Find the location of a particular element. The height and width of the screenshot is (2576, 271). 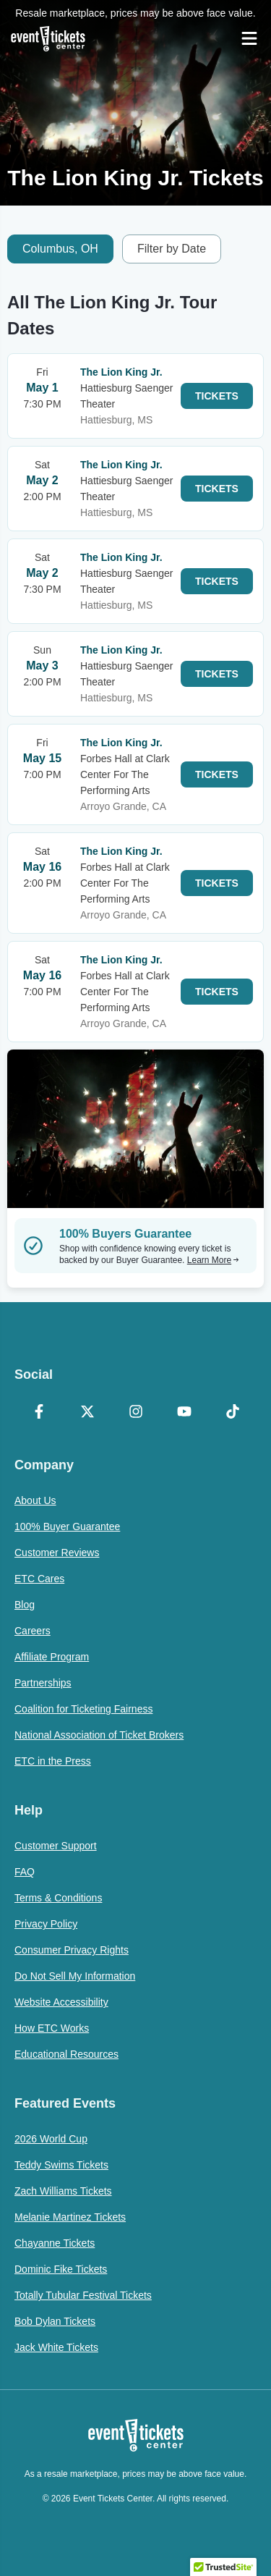

Melanie Martinez Tickets is located at coordinates (70, 2217).